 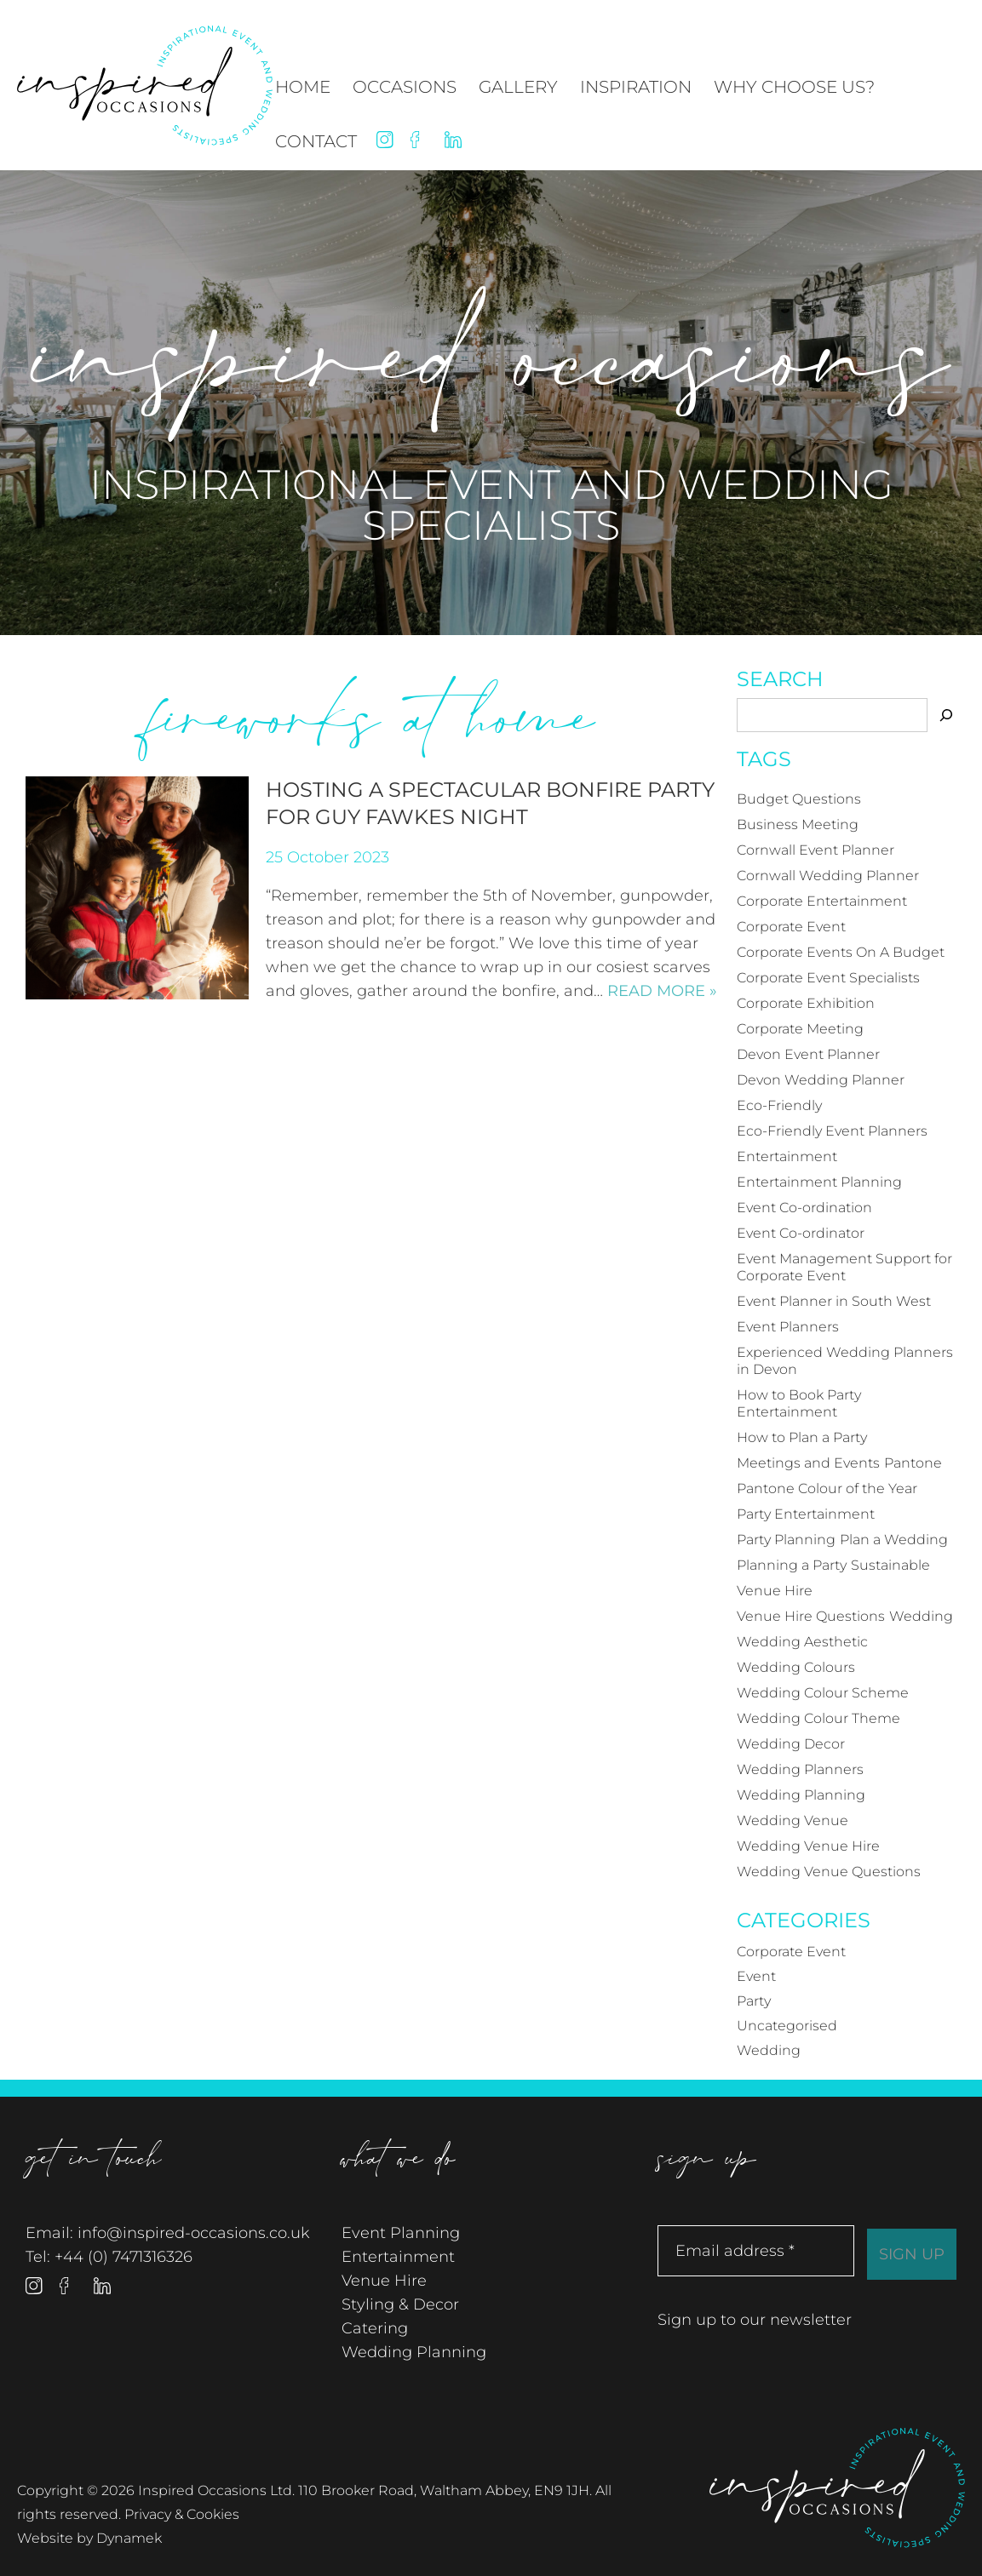 What do you see at coordinates (792, 1820) in the screenshot?
I see `Wedding Venue [Wedding Venue (6 items)]` at bounding box center [792, 1820].